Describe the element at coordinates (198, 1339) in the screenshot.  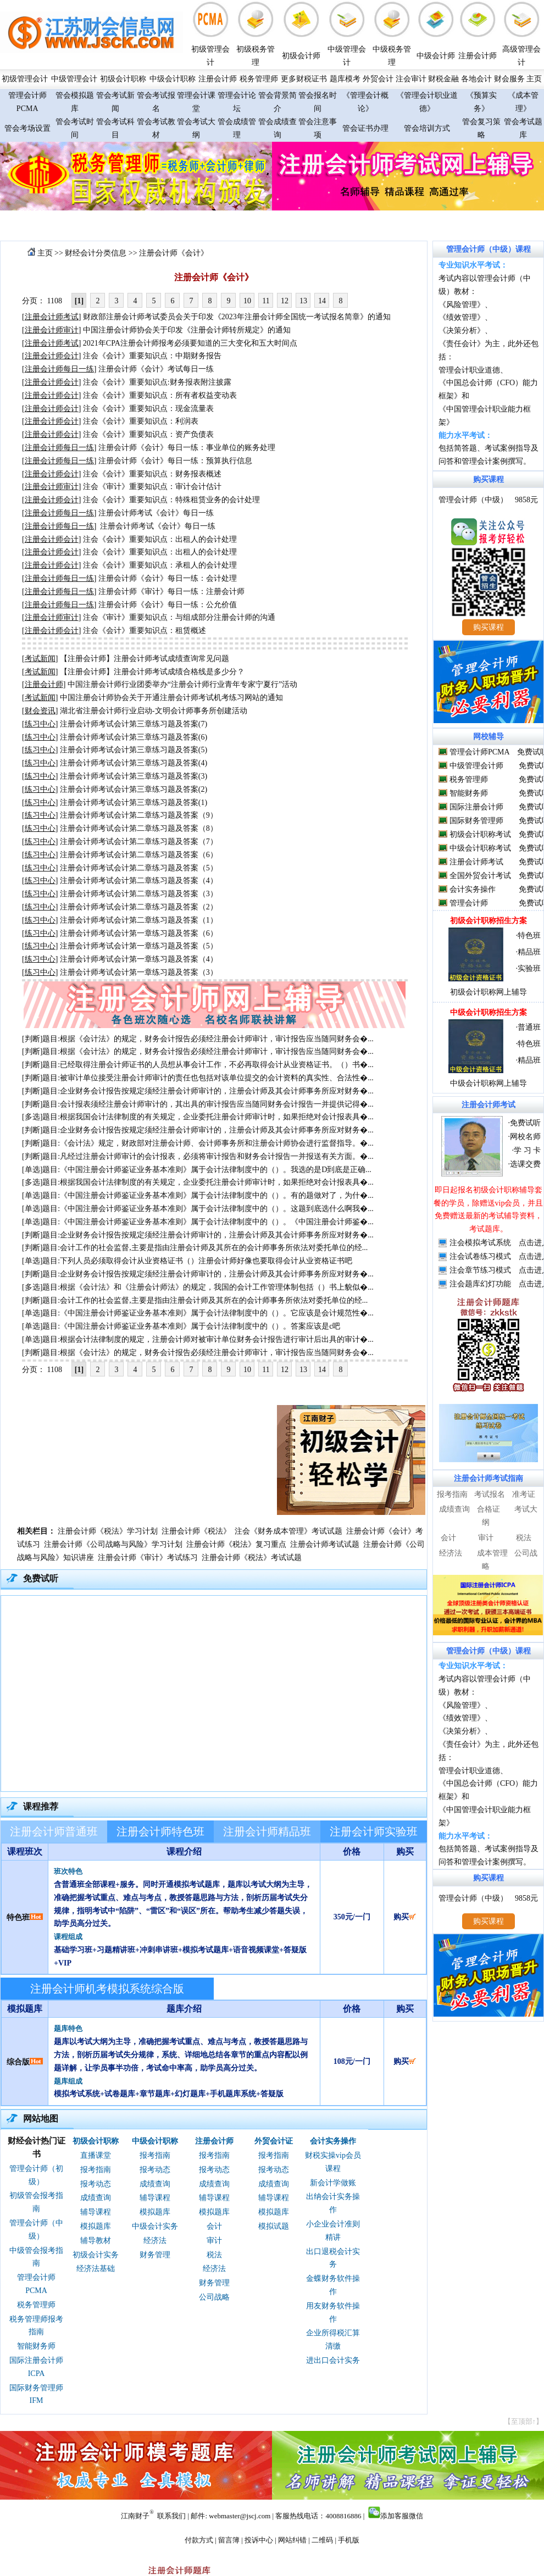
I see `[单选]题目:根据会计法律制度的规定，注册会计师对被审计单位财务会计报告进行审计后出具的审计�...` at that location.